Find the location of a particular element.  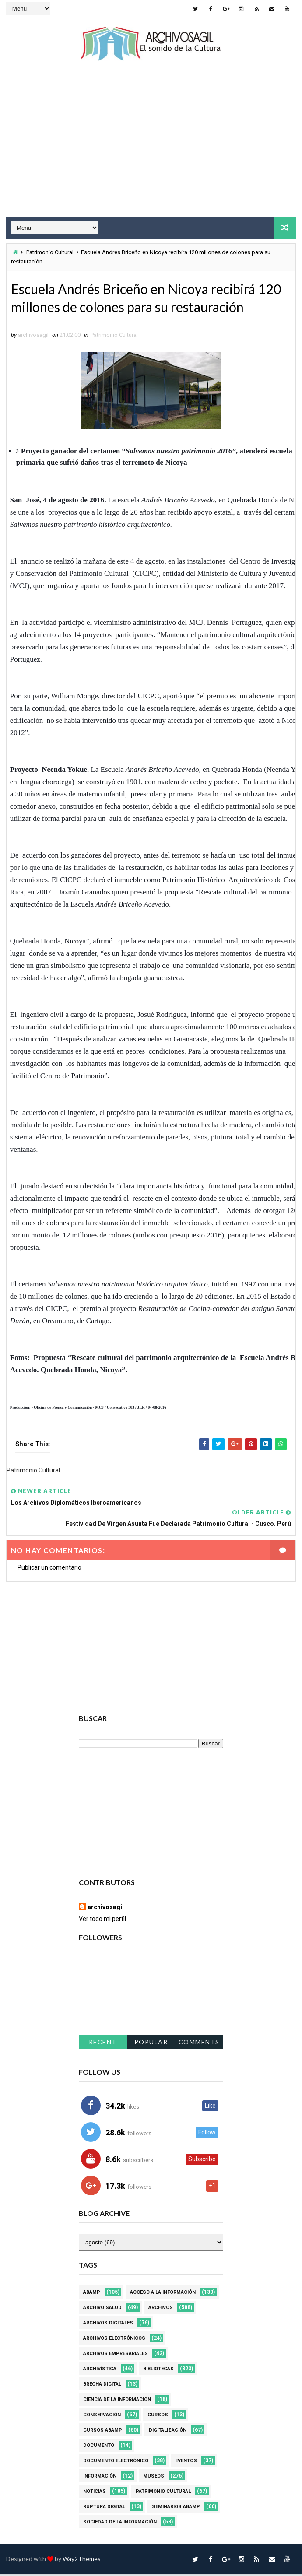

Popular is located at coordinates (151, 2043).